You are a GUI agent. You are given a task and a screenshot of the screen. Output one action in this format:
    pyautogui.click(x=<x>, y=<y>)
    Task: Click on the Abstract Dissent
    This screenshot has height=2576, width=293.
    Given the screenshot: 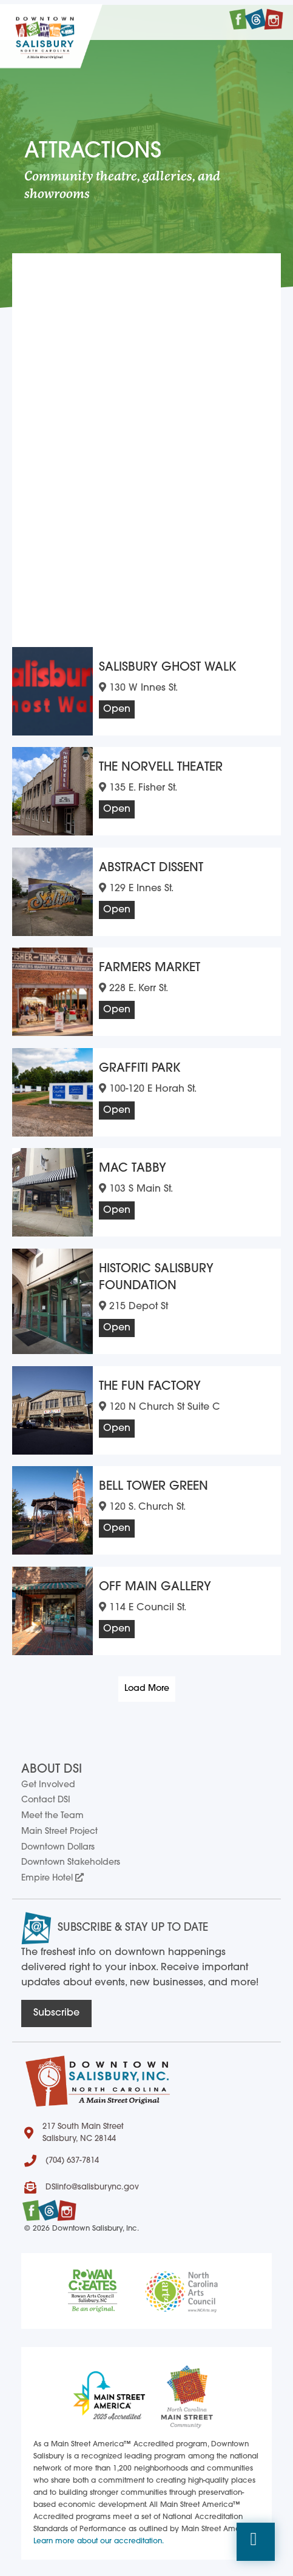 What is the action you would take?
    pyautogui.click(x=151, y=863)
    